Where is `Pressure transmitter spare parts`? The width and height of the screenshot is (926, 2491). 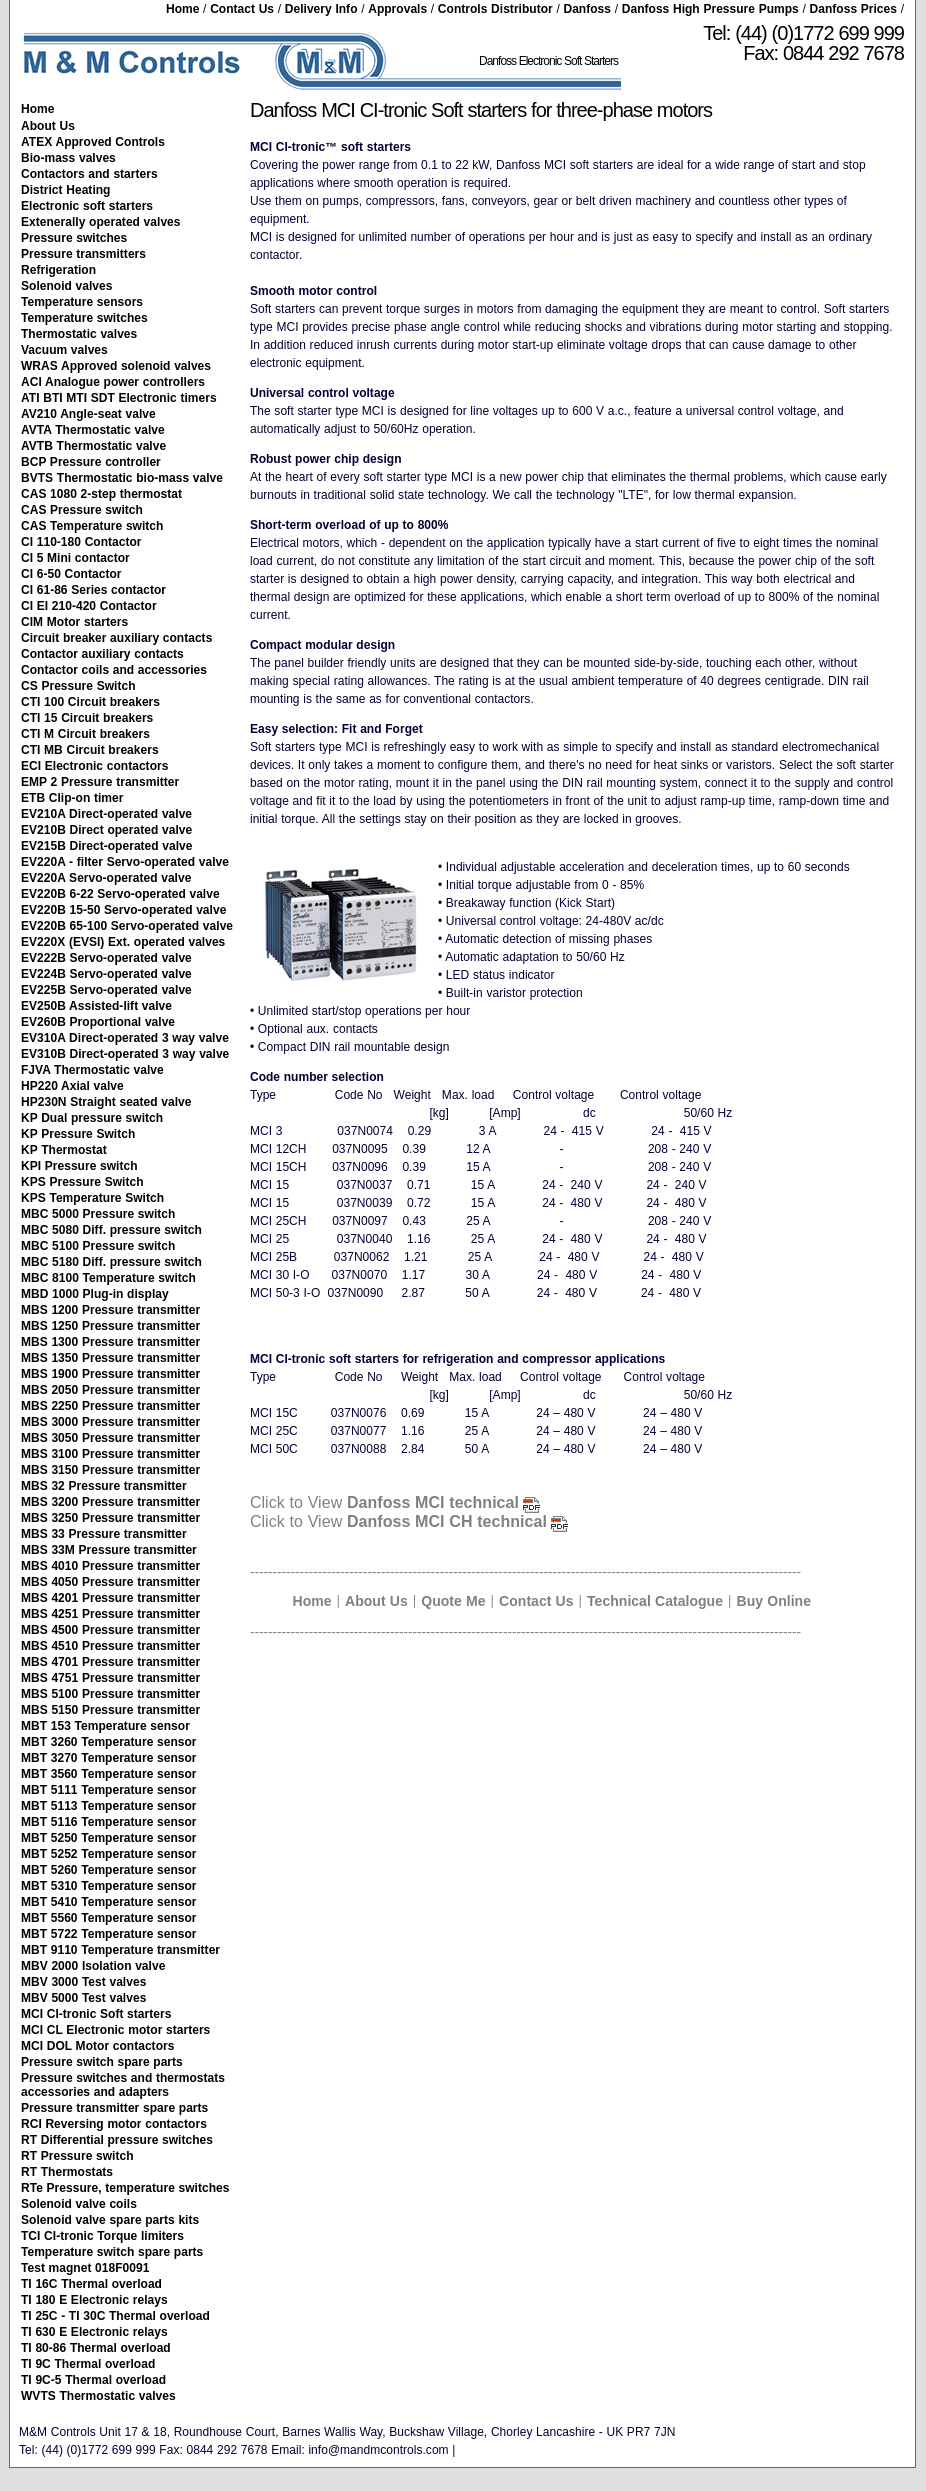 Pressure transmitter spare parts is located at coordinates (114, 2108).